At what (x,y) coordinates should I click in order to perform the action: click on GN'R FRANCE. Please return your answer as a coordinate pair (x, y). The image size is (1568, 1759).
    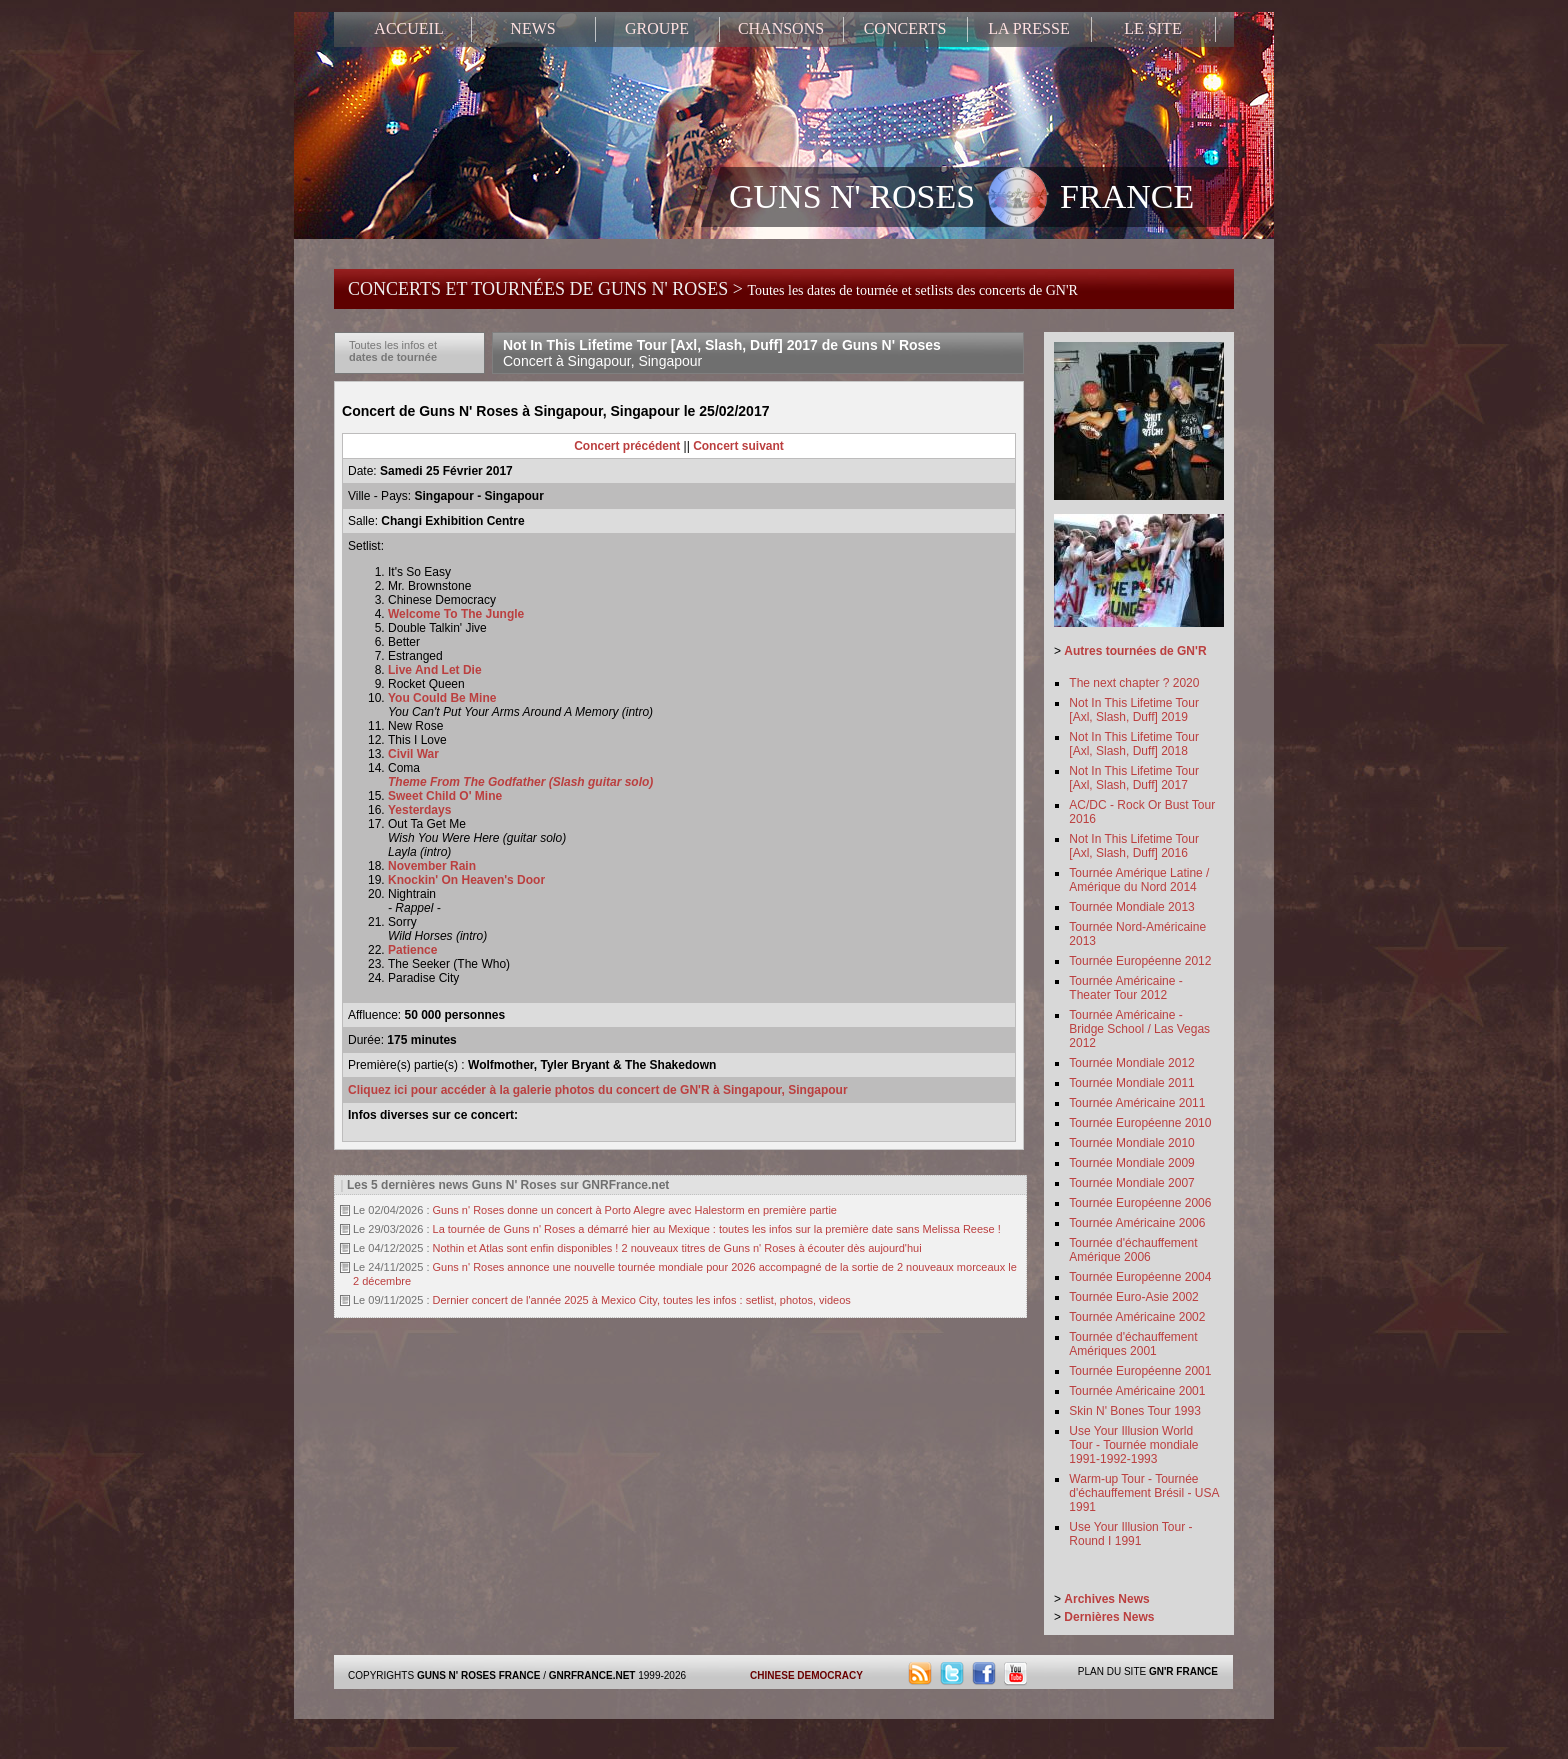
    Looking at the image, I should click on (1183, 1671).